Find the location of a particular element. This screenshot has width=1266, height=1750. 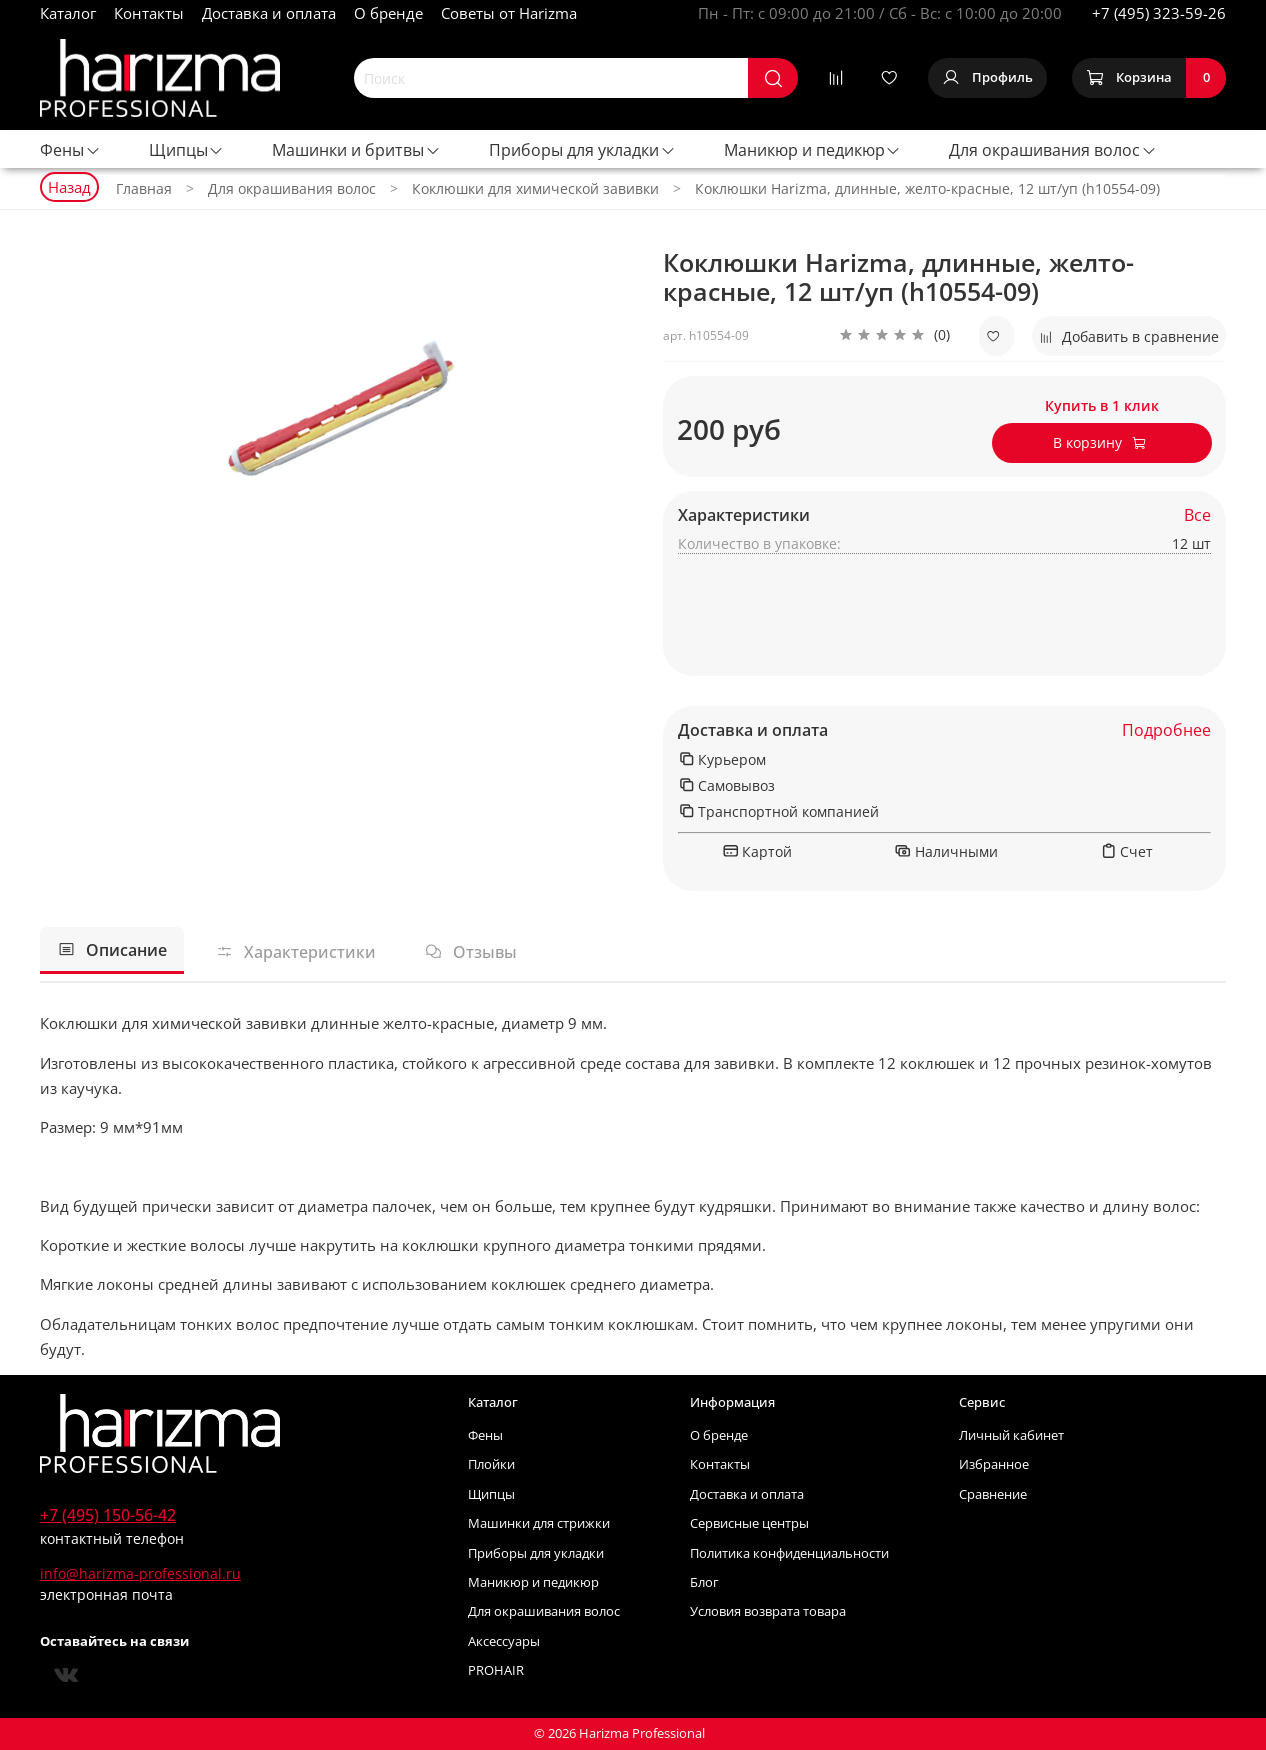

Советы от Harizma is located at coordinates (509, 13).